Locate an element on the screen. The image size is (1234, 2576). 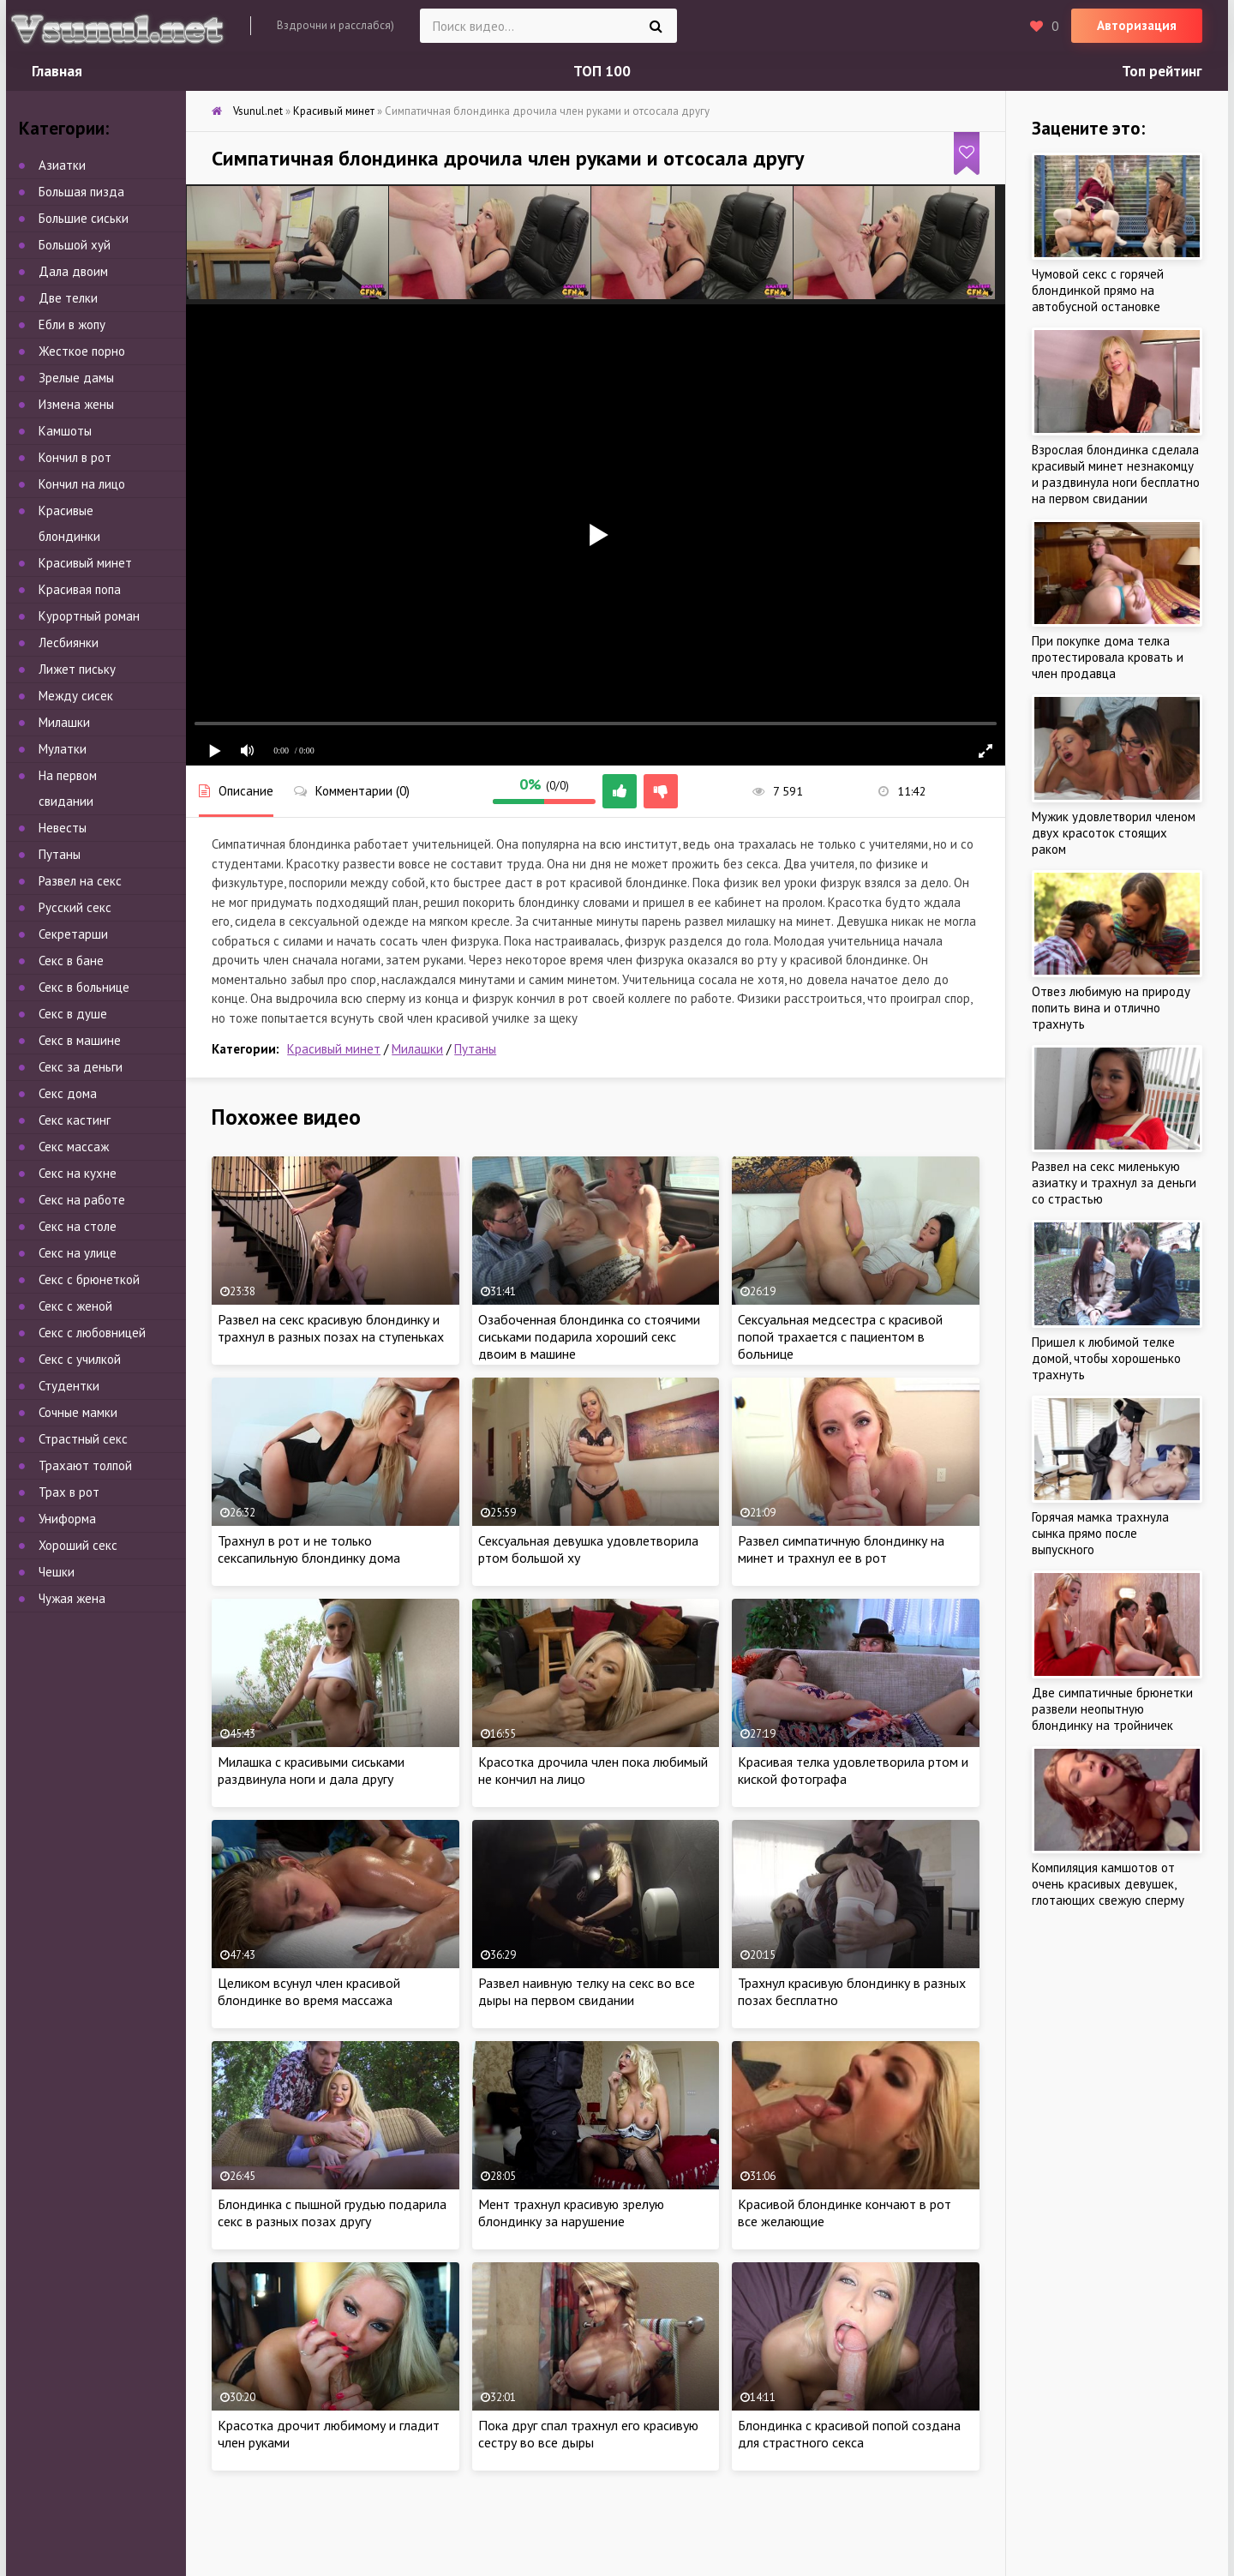
Секс в душе is located at coordinates (73, 1014).